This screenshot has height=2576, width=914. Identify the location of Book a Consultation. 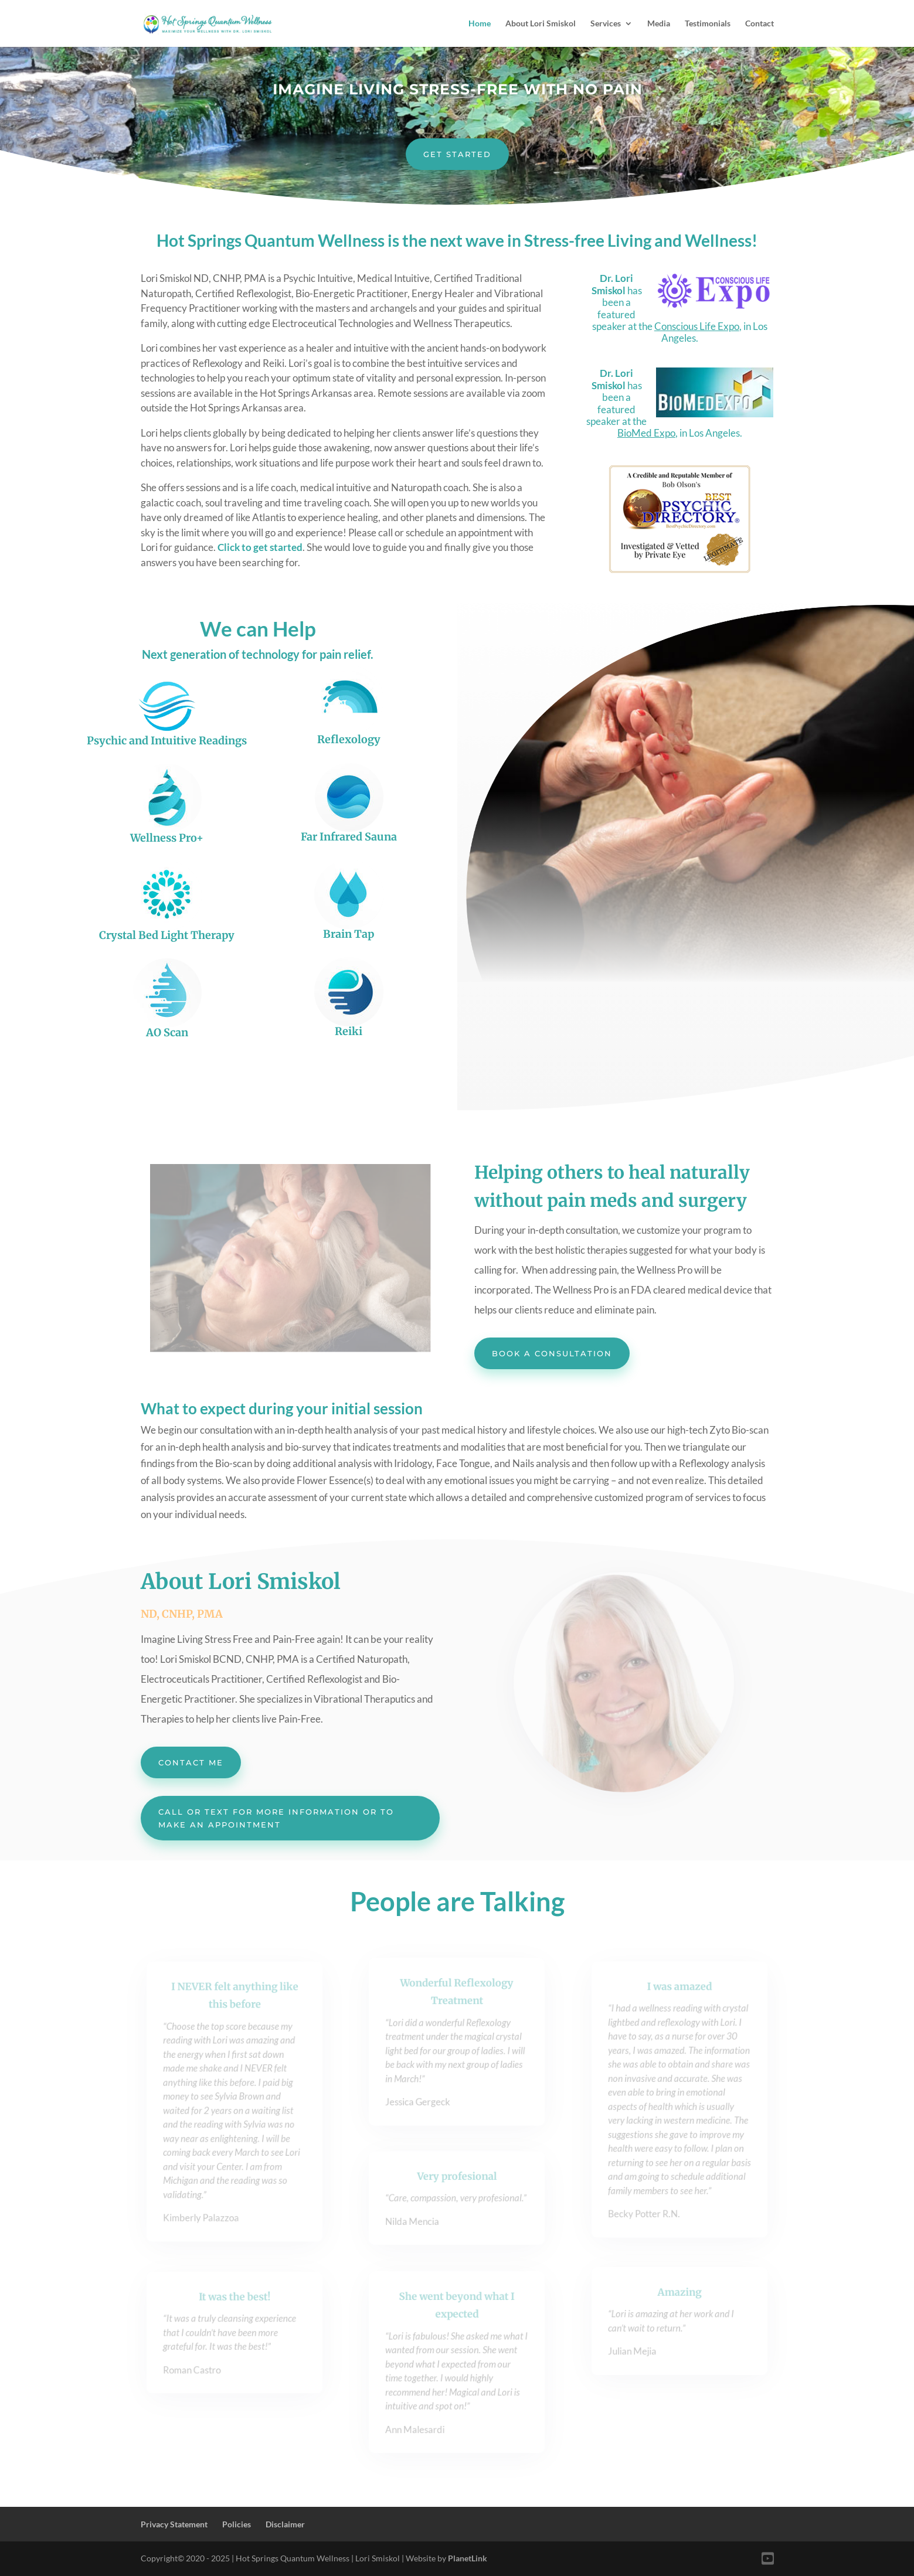
(552, 1353).